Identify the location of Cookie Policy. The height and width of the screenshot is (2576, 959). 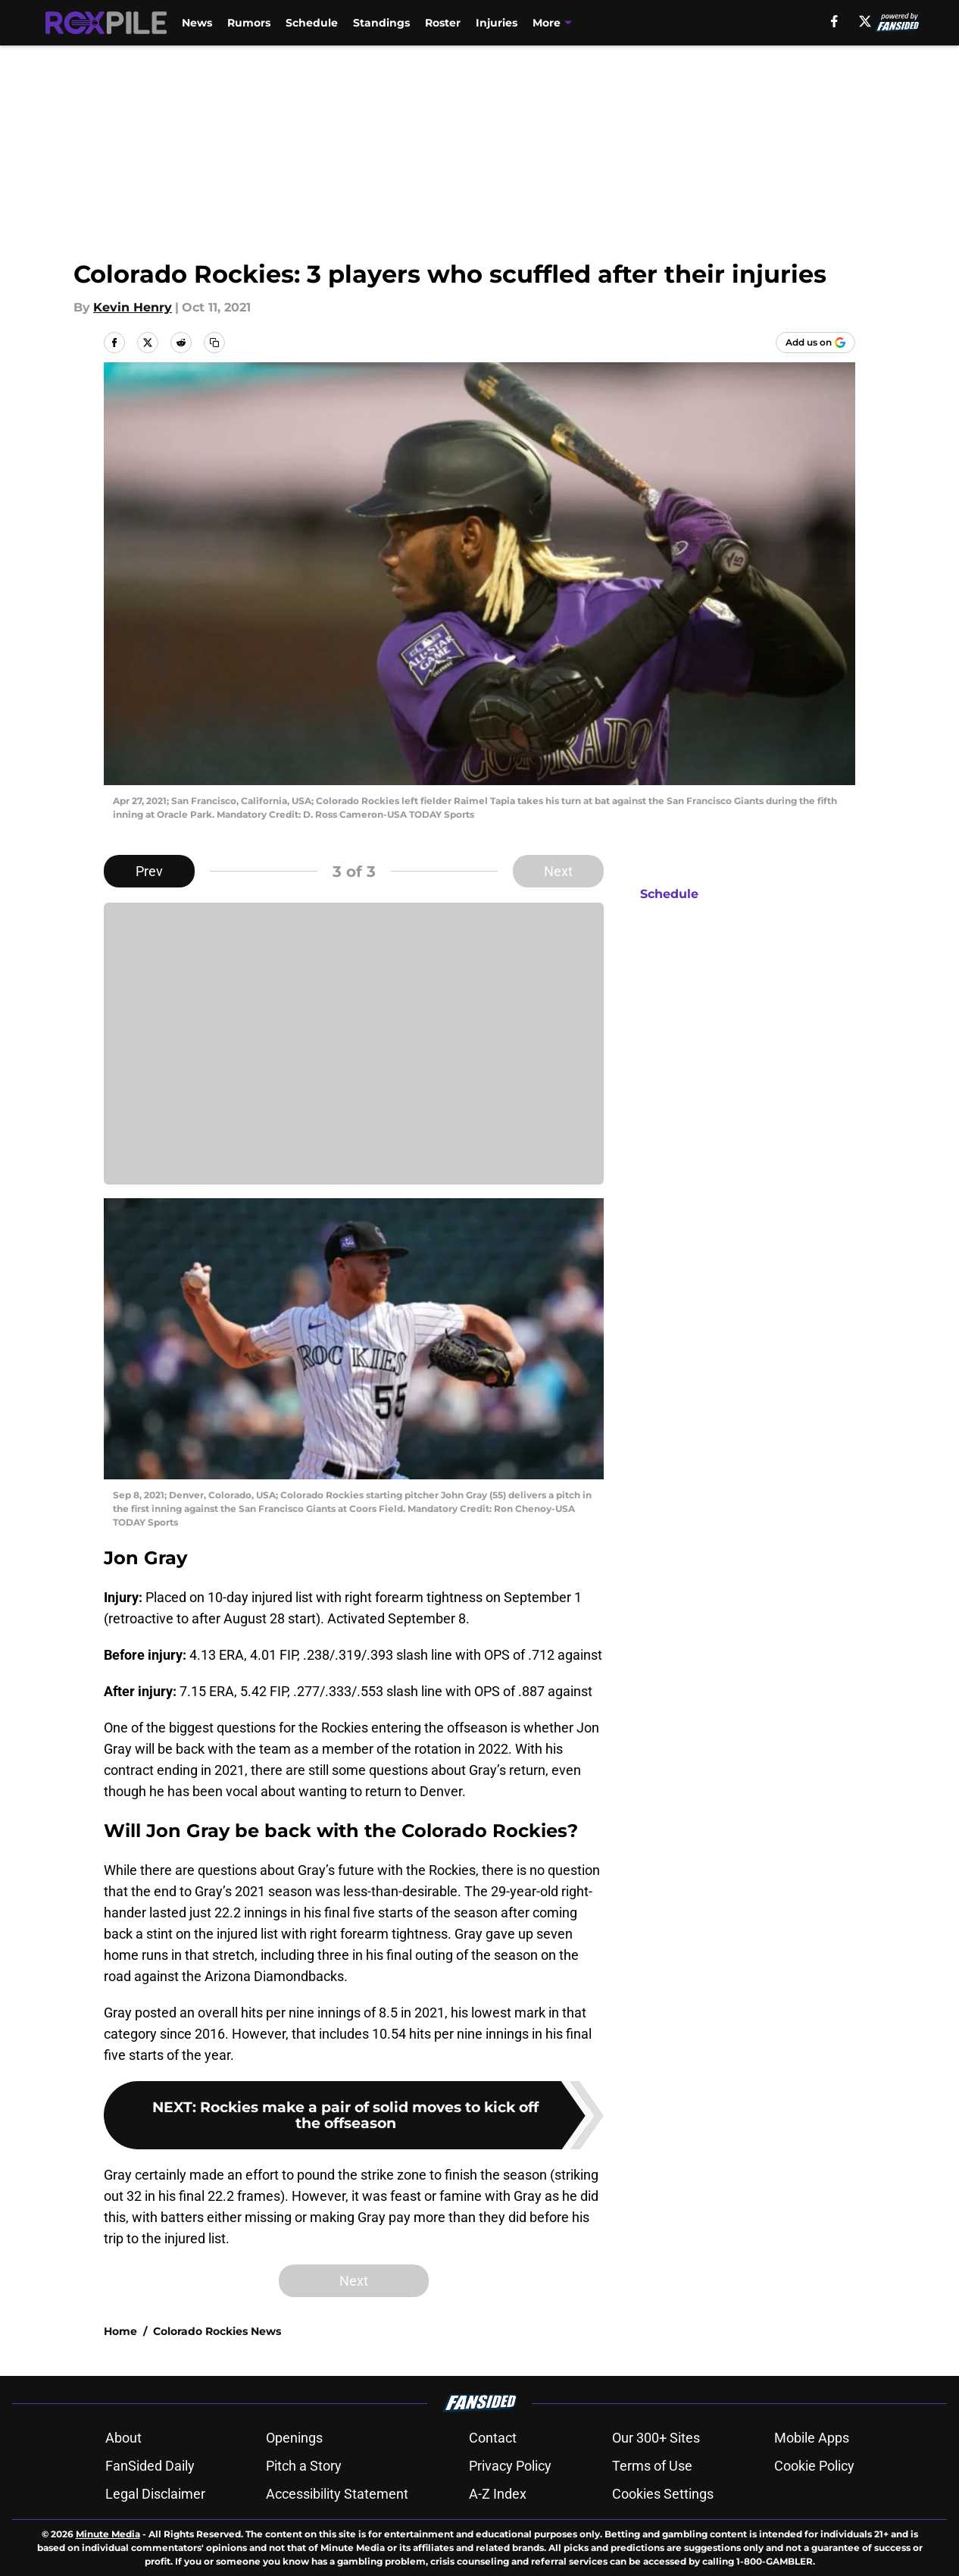
(814, 2466).